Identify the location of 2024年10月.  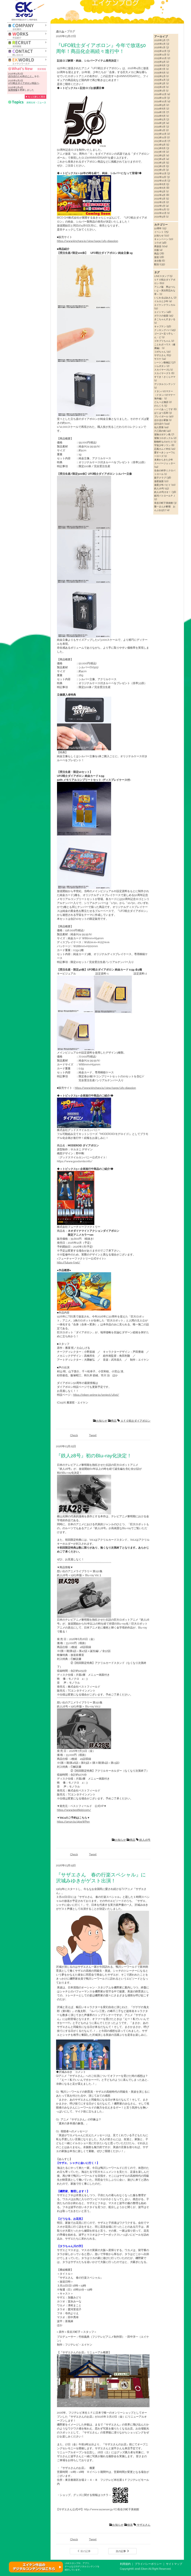
(160, 101).